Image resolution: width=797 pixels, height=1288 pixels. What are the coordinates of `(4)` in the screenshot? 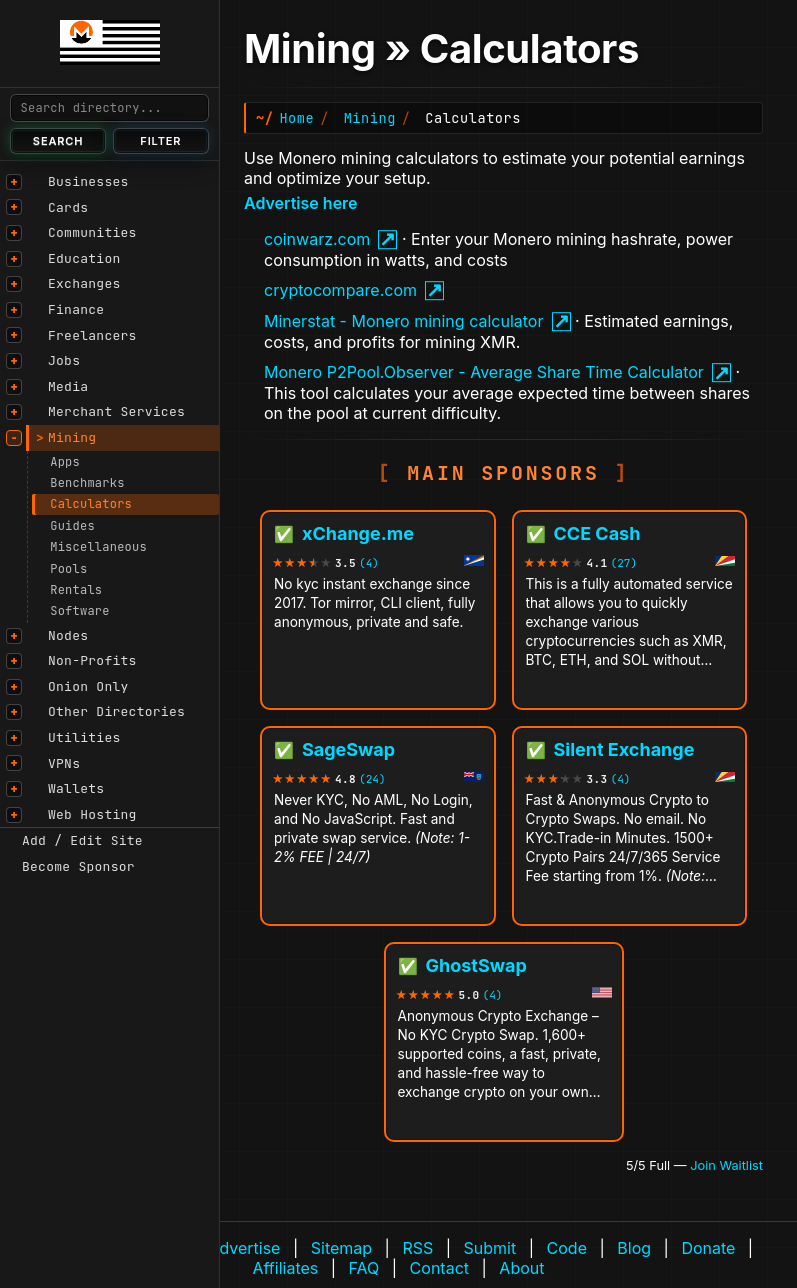 It's located at (369, 563).